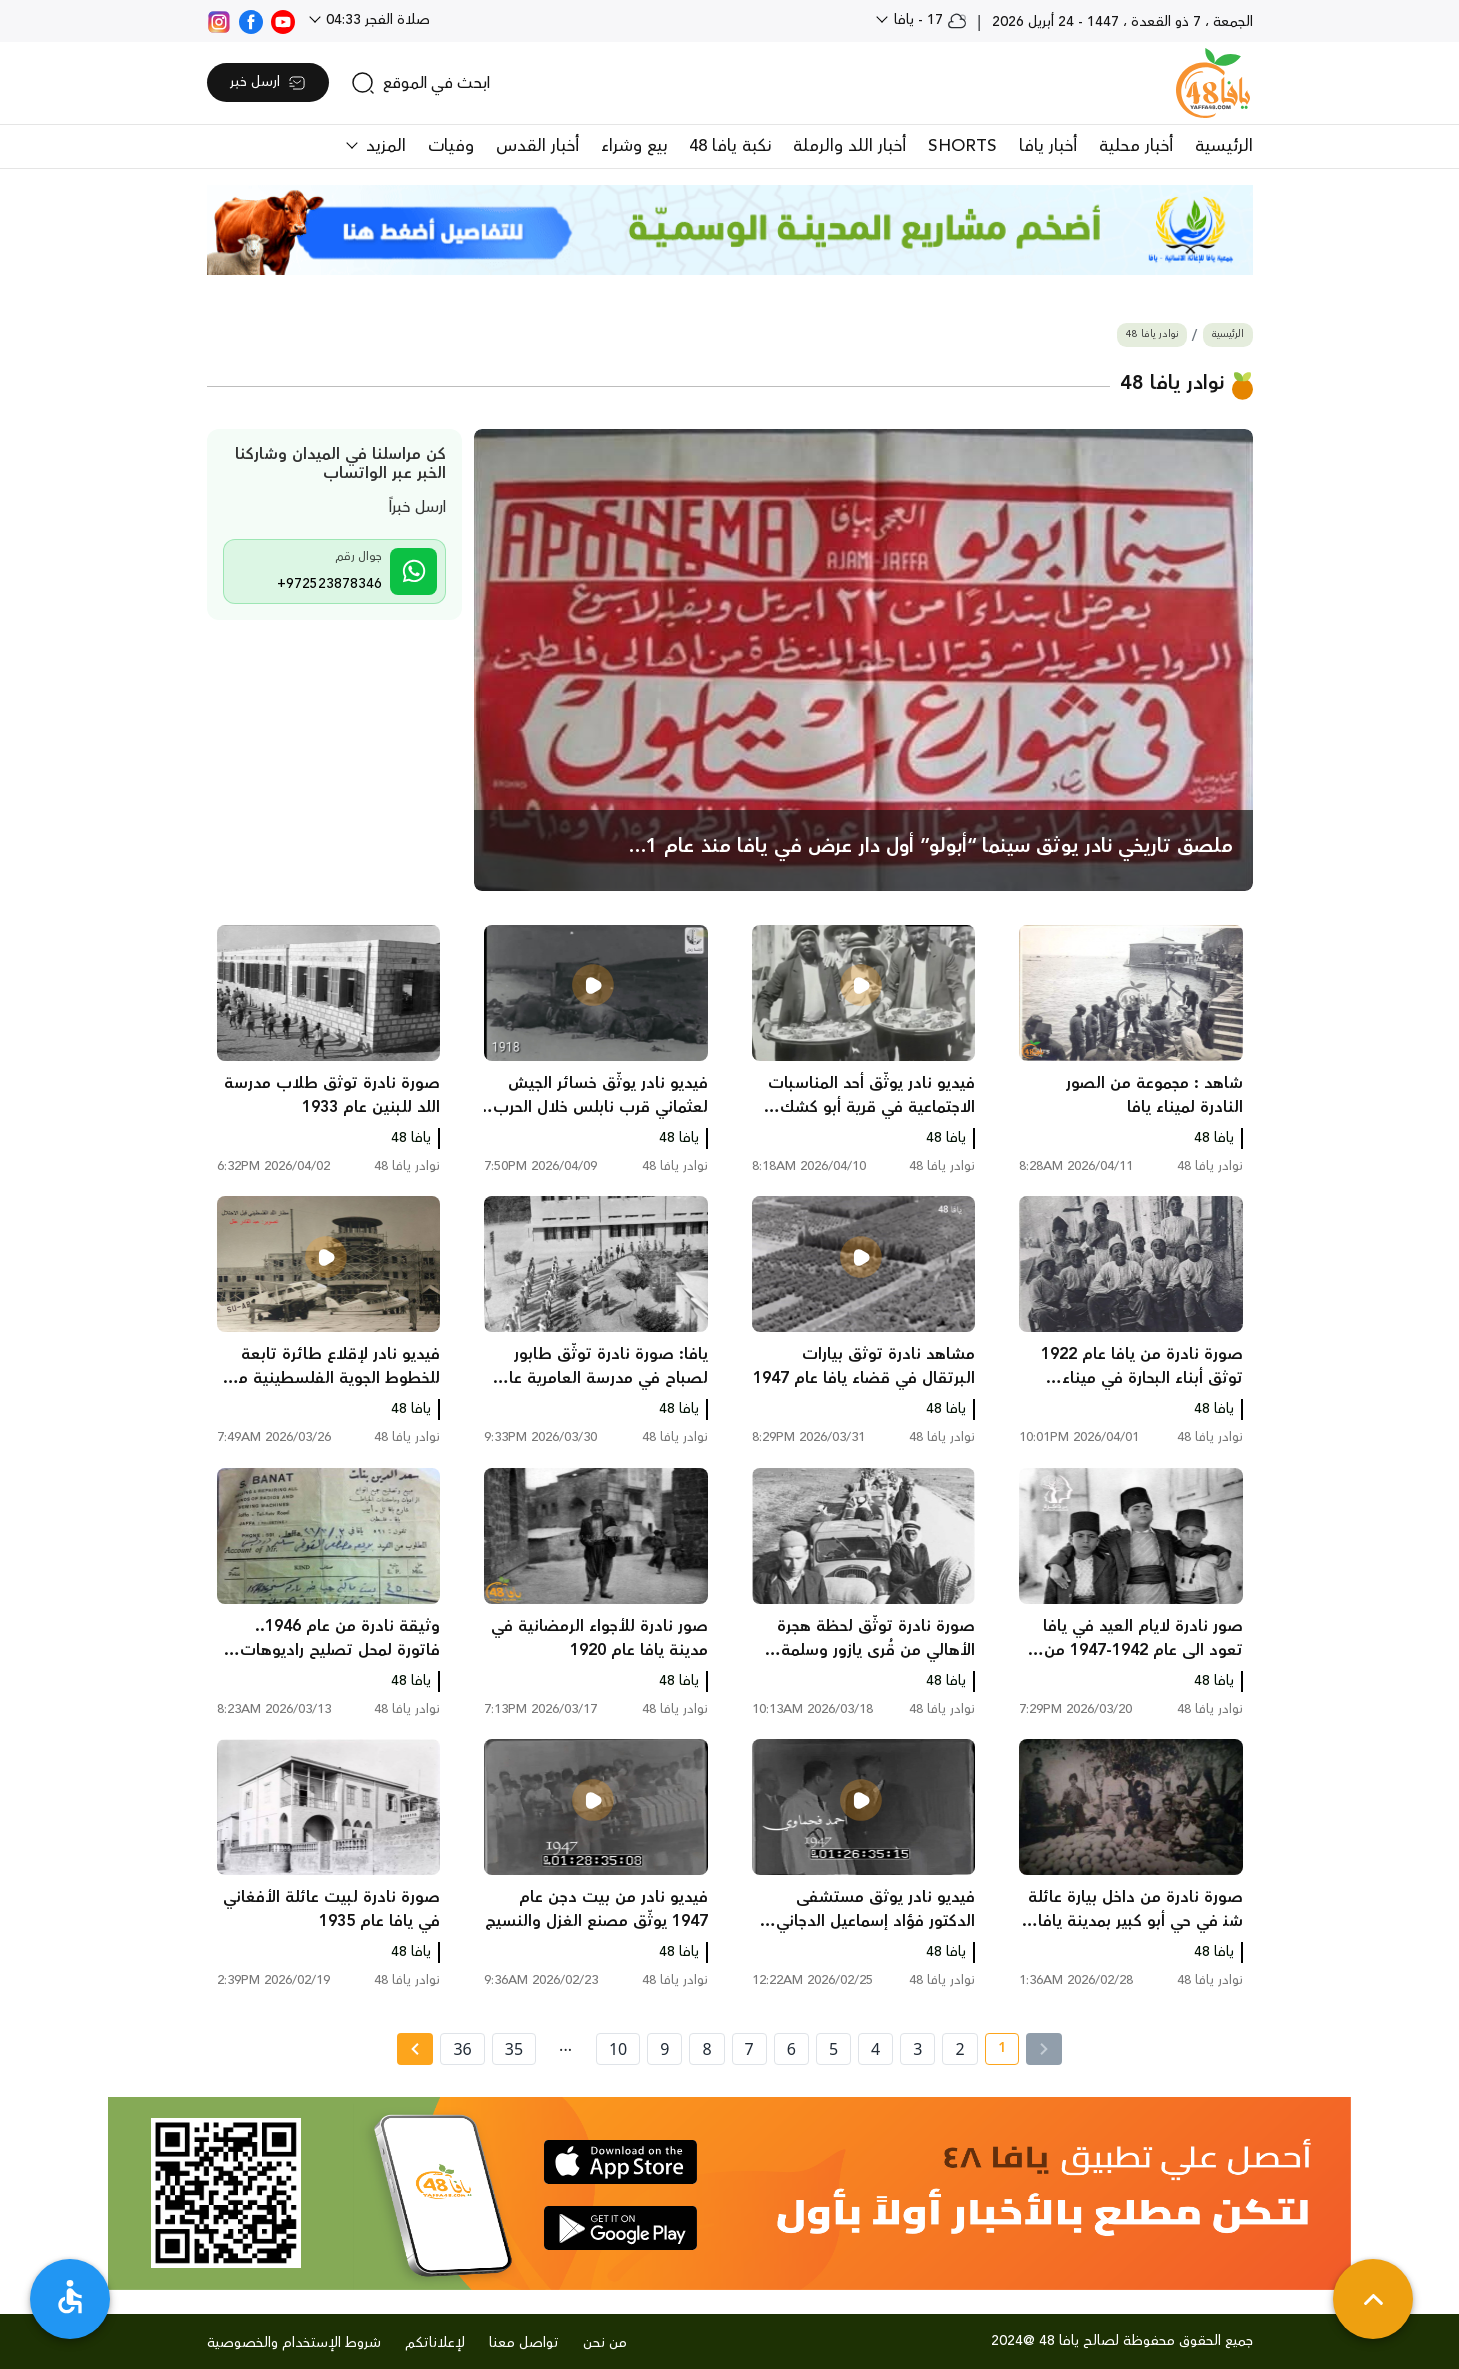  I want to click on أخبار القدس, so click(537, 146).